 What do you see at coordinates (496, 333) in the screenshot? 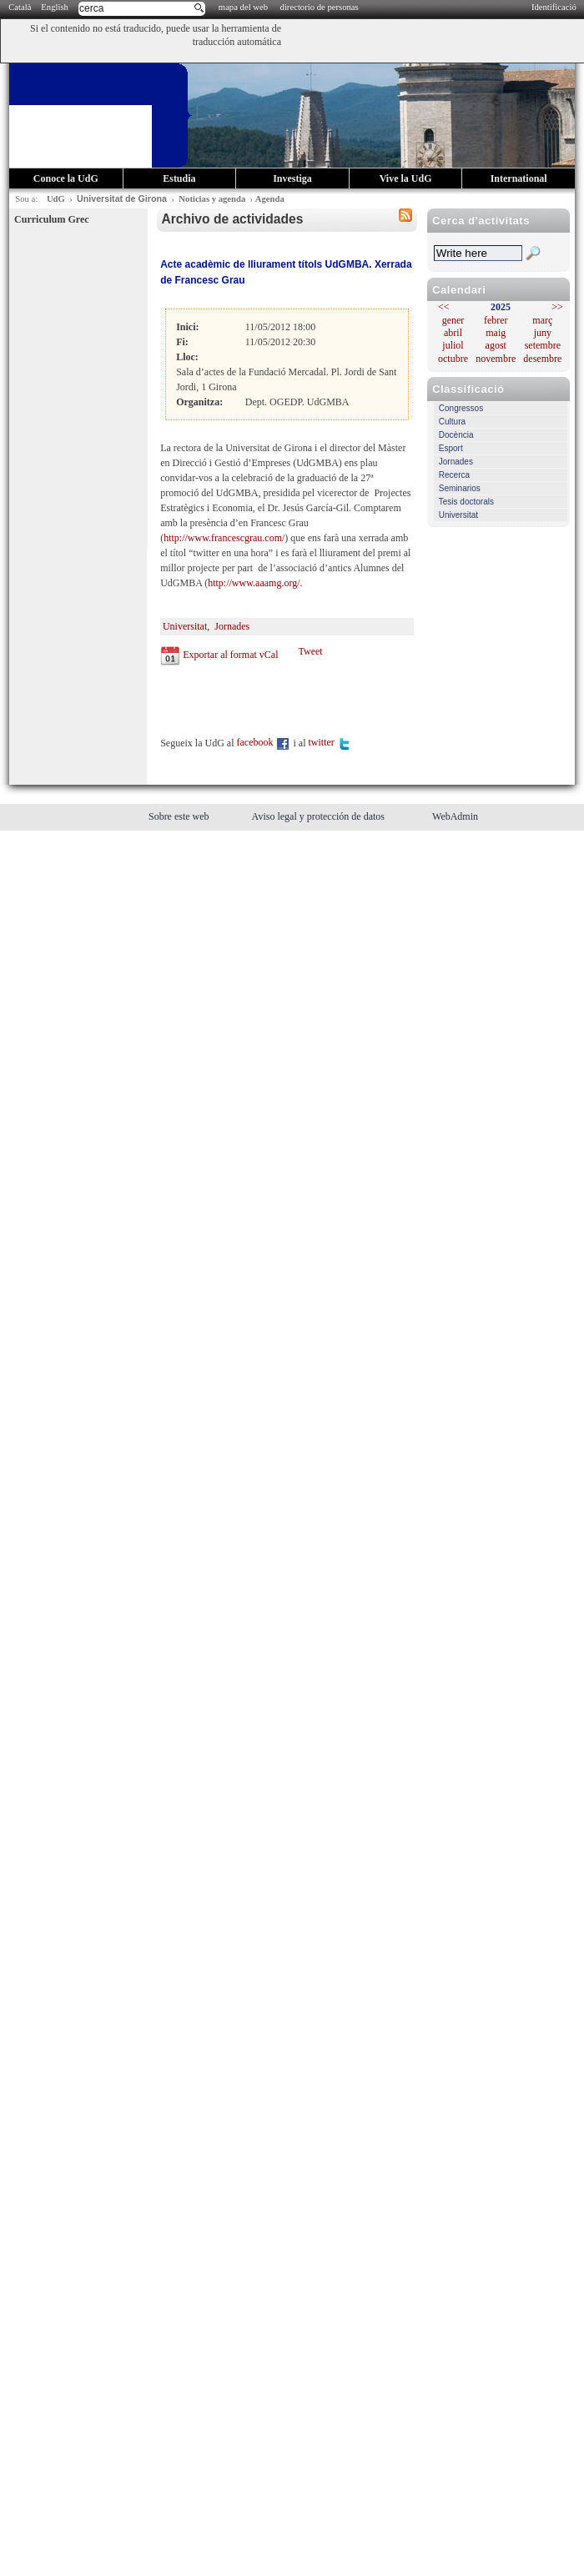
I see `maig` at bounding box center [496, 333].